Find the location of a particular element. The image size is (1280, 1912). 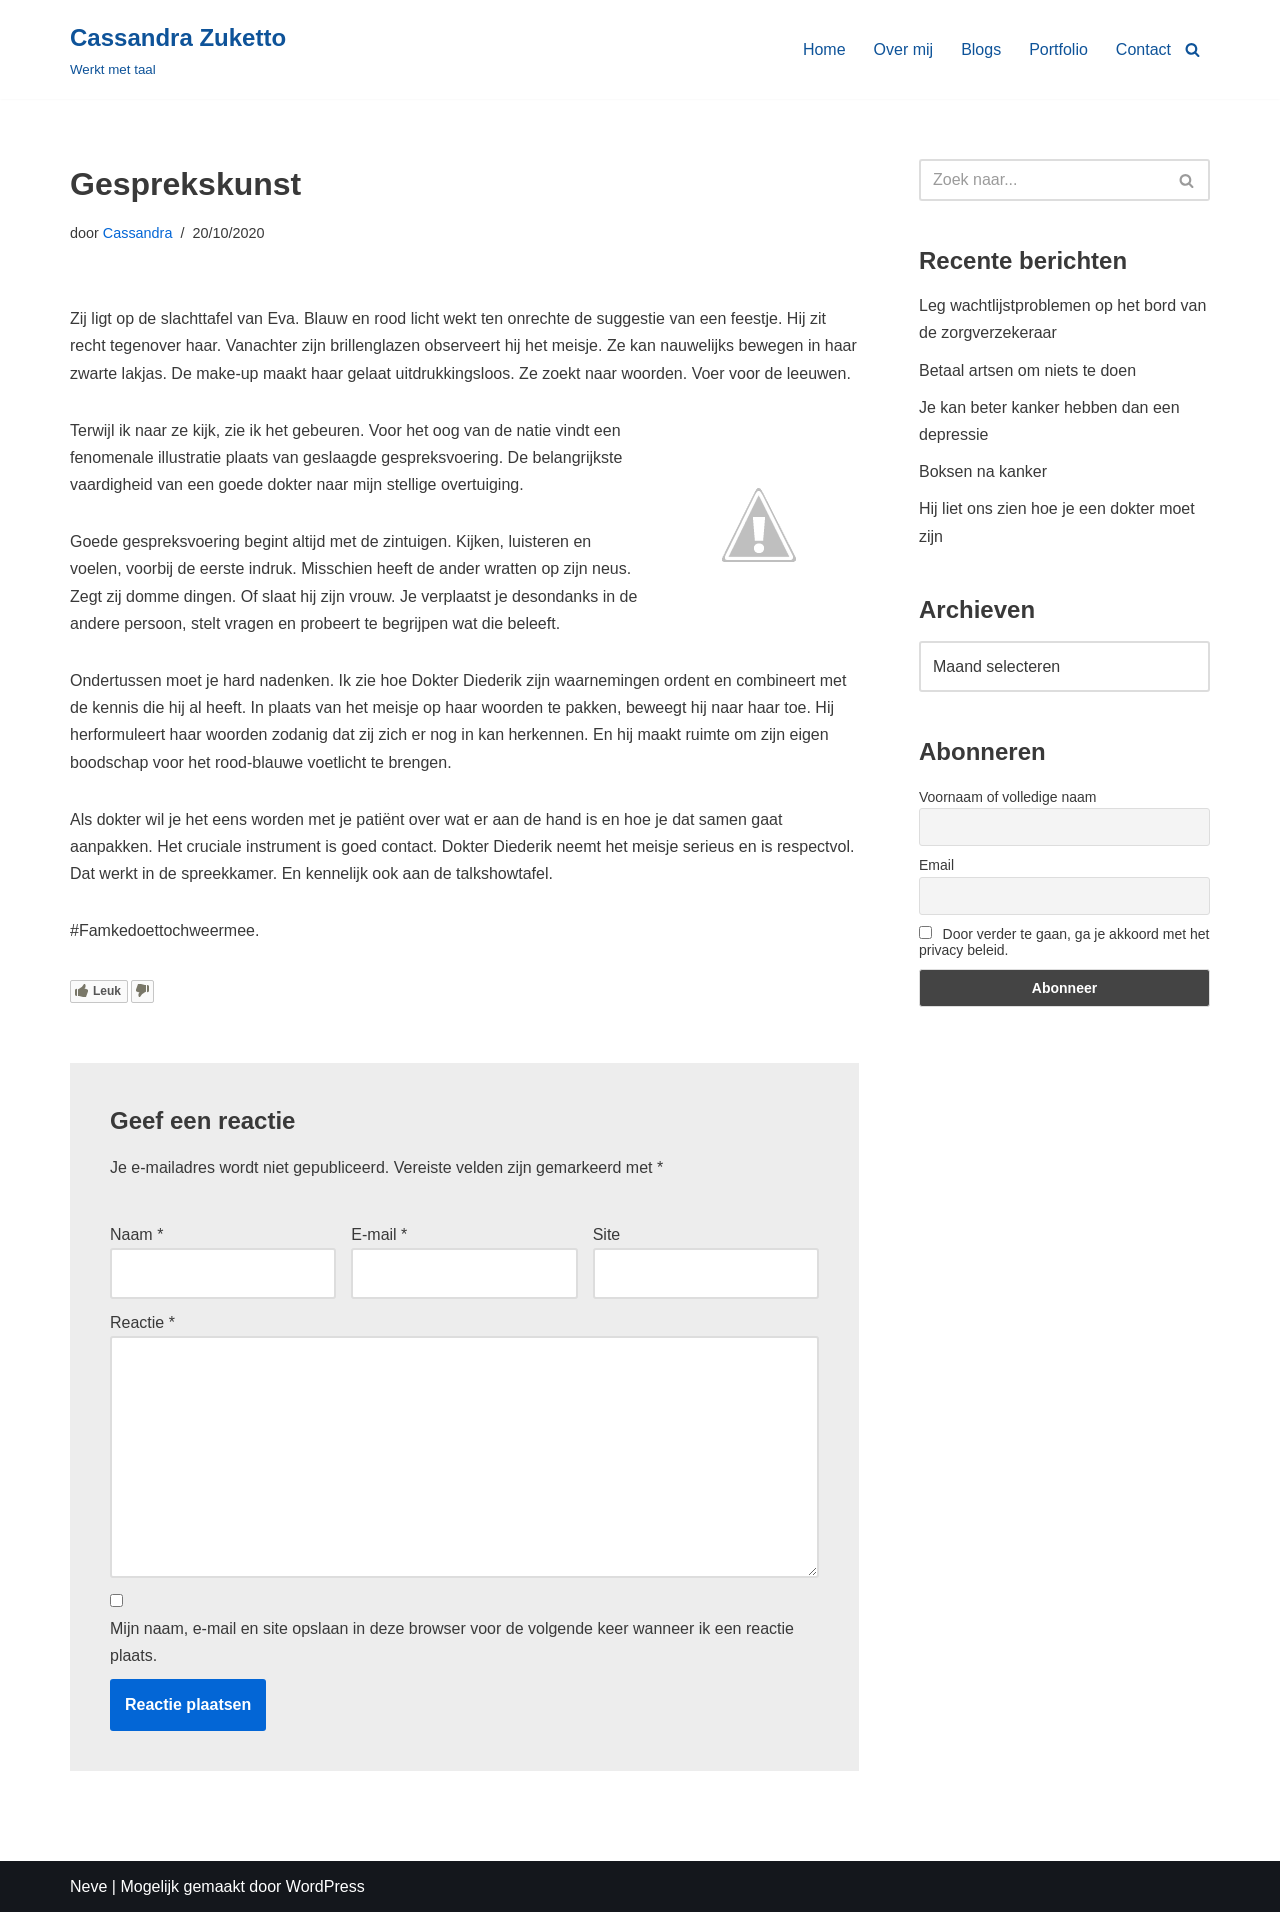

Neve is located at coordinates (88, 1886).